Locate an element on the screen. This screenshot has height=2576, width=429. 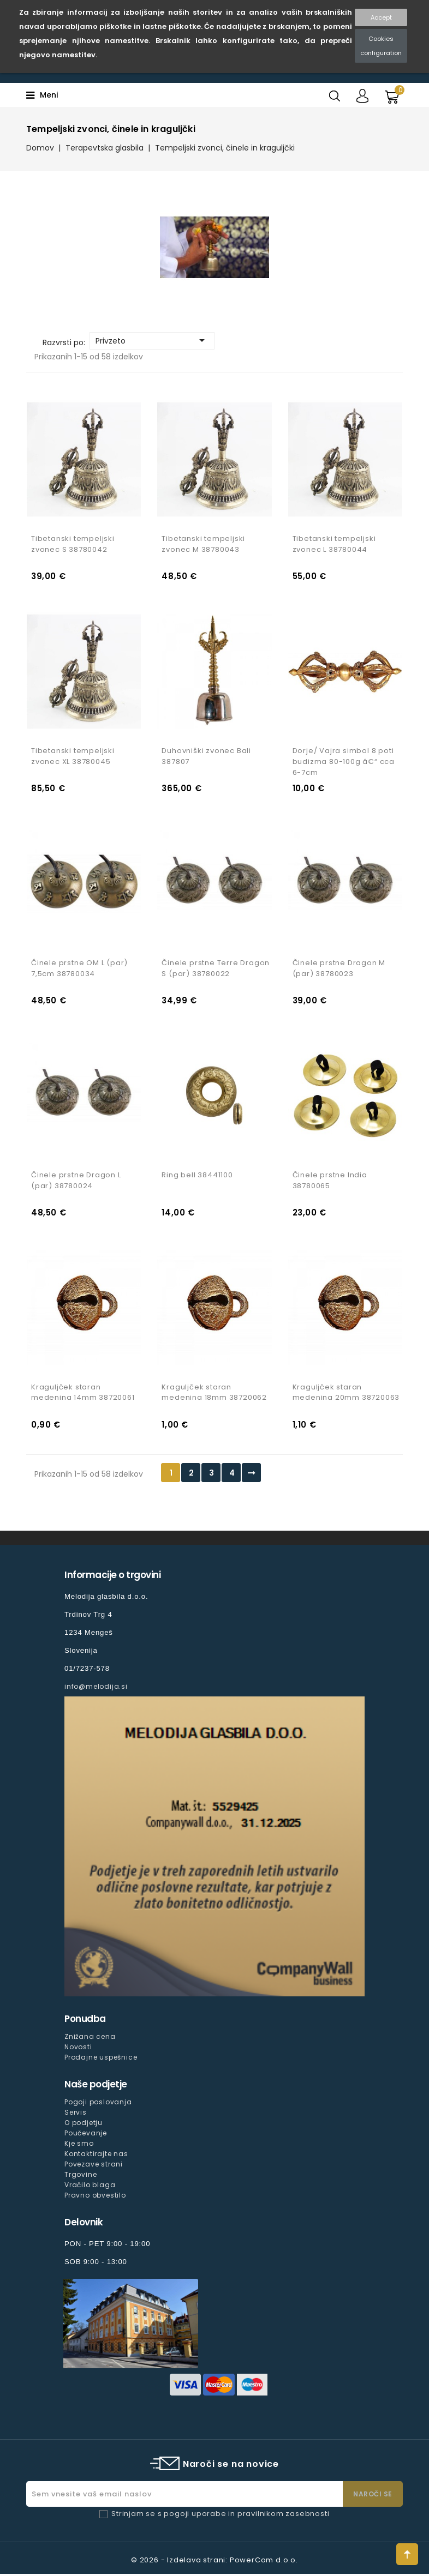
Kraguljček staran medenina 20mm 38720063 is located at coordinates (346, 1394).